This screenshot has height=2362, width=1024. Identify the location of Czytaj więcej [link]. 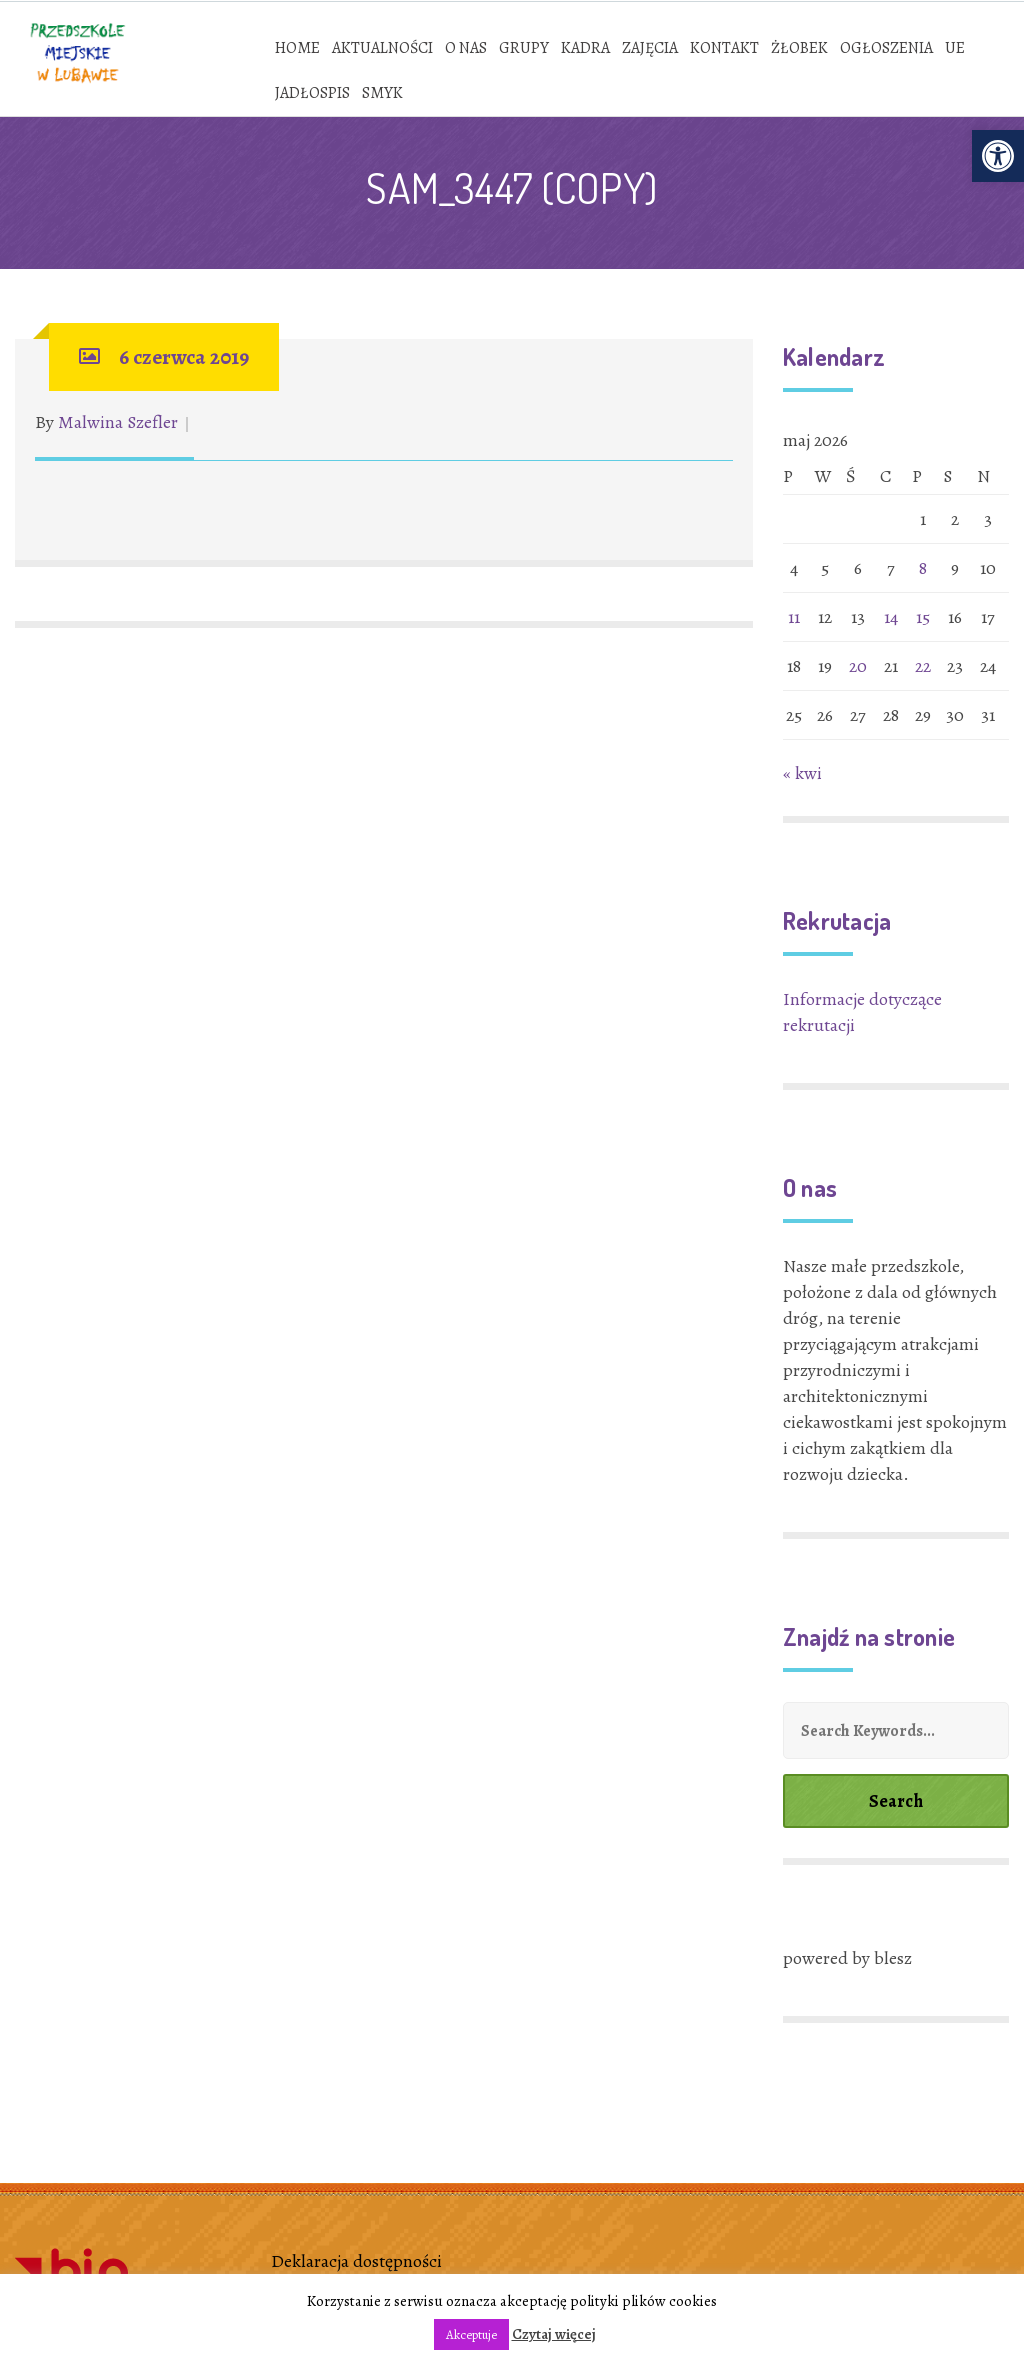
(554, 2334).